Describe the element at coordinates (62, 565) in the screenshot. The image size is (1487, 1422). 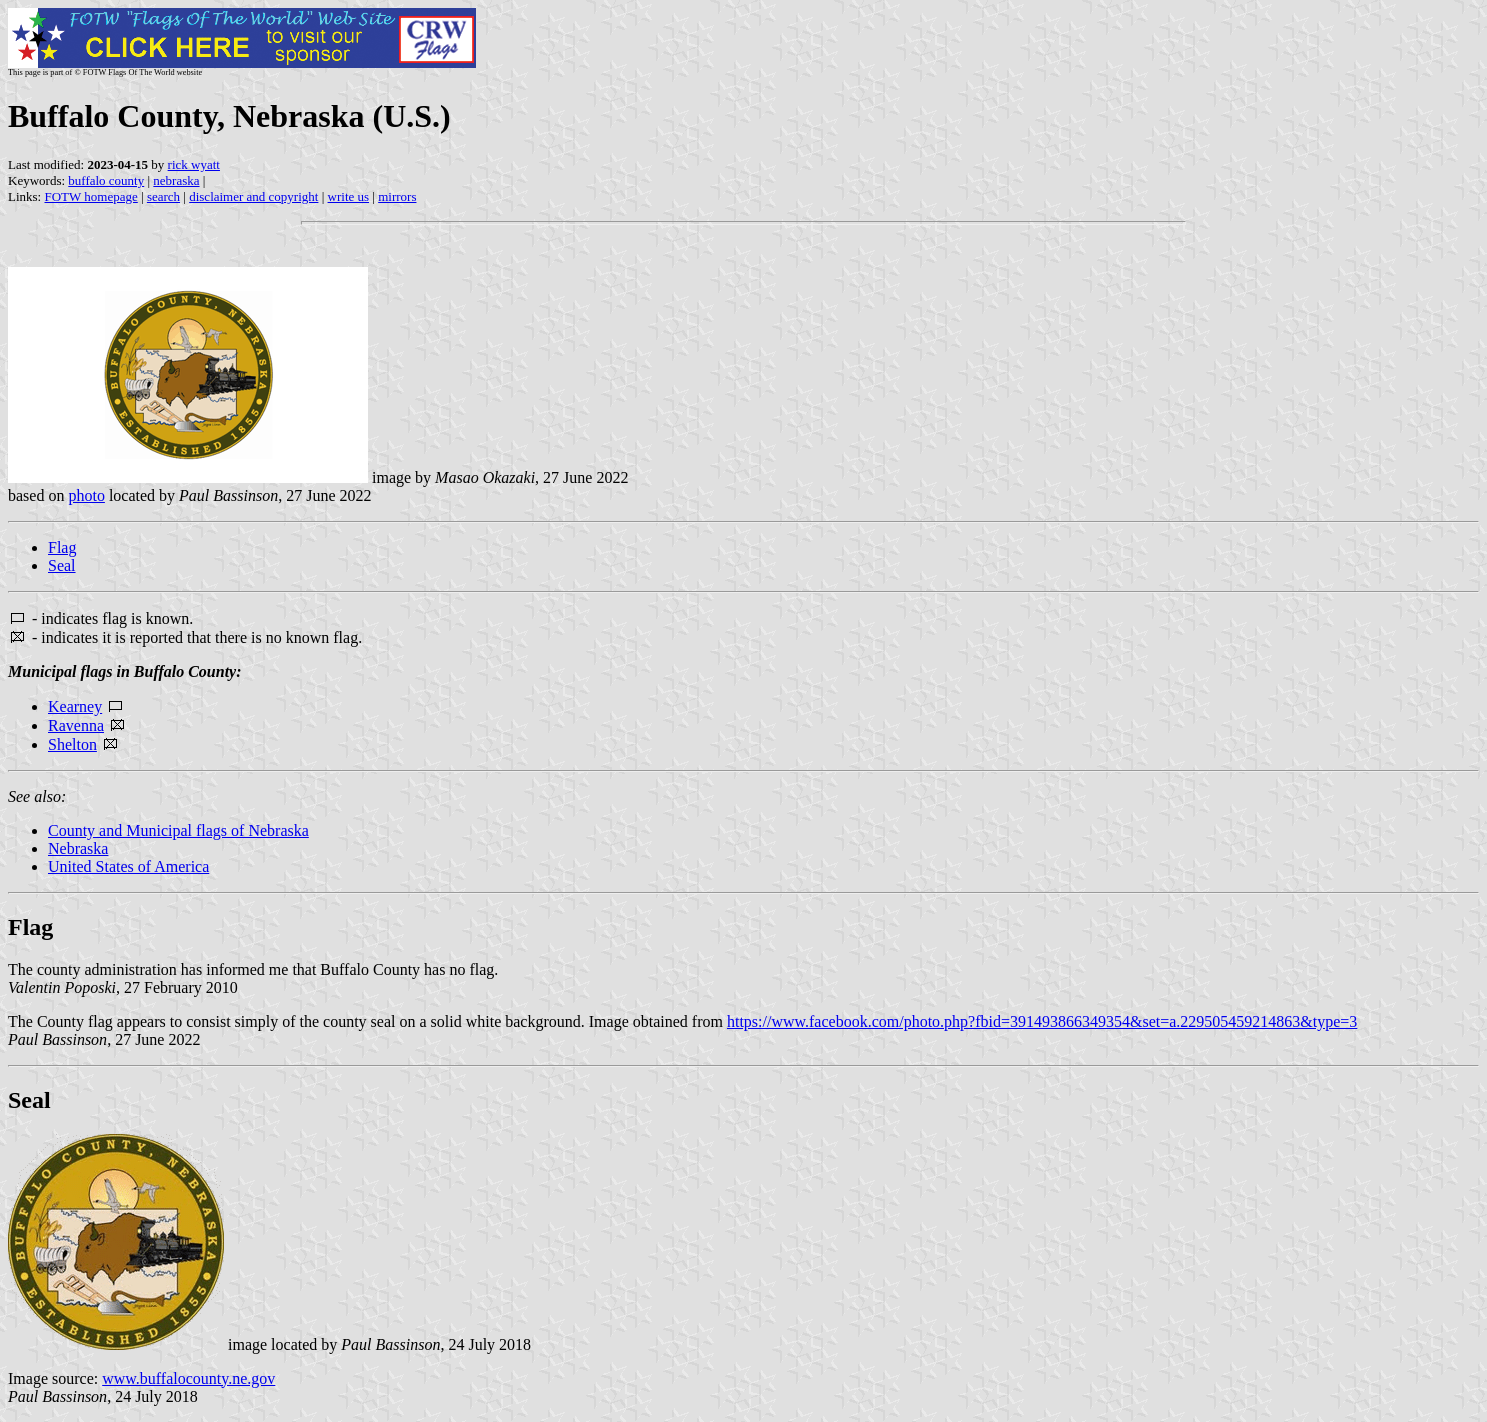
I see `Seal` at that location.